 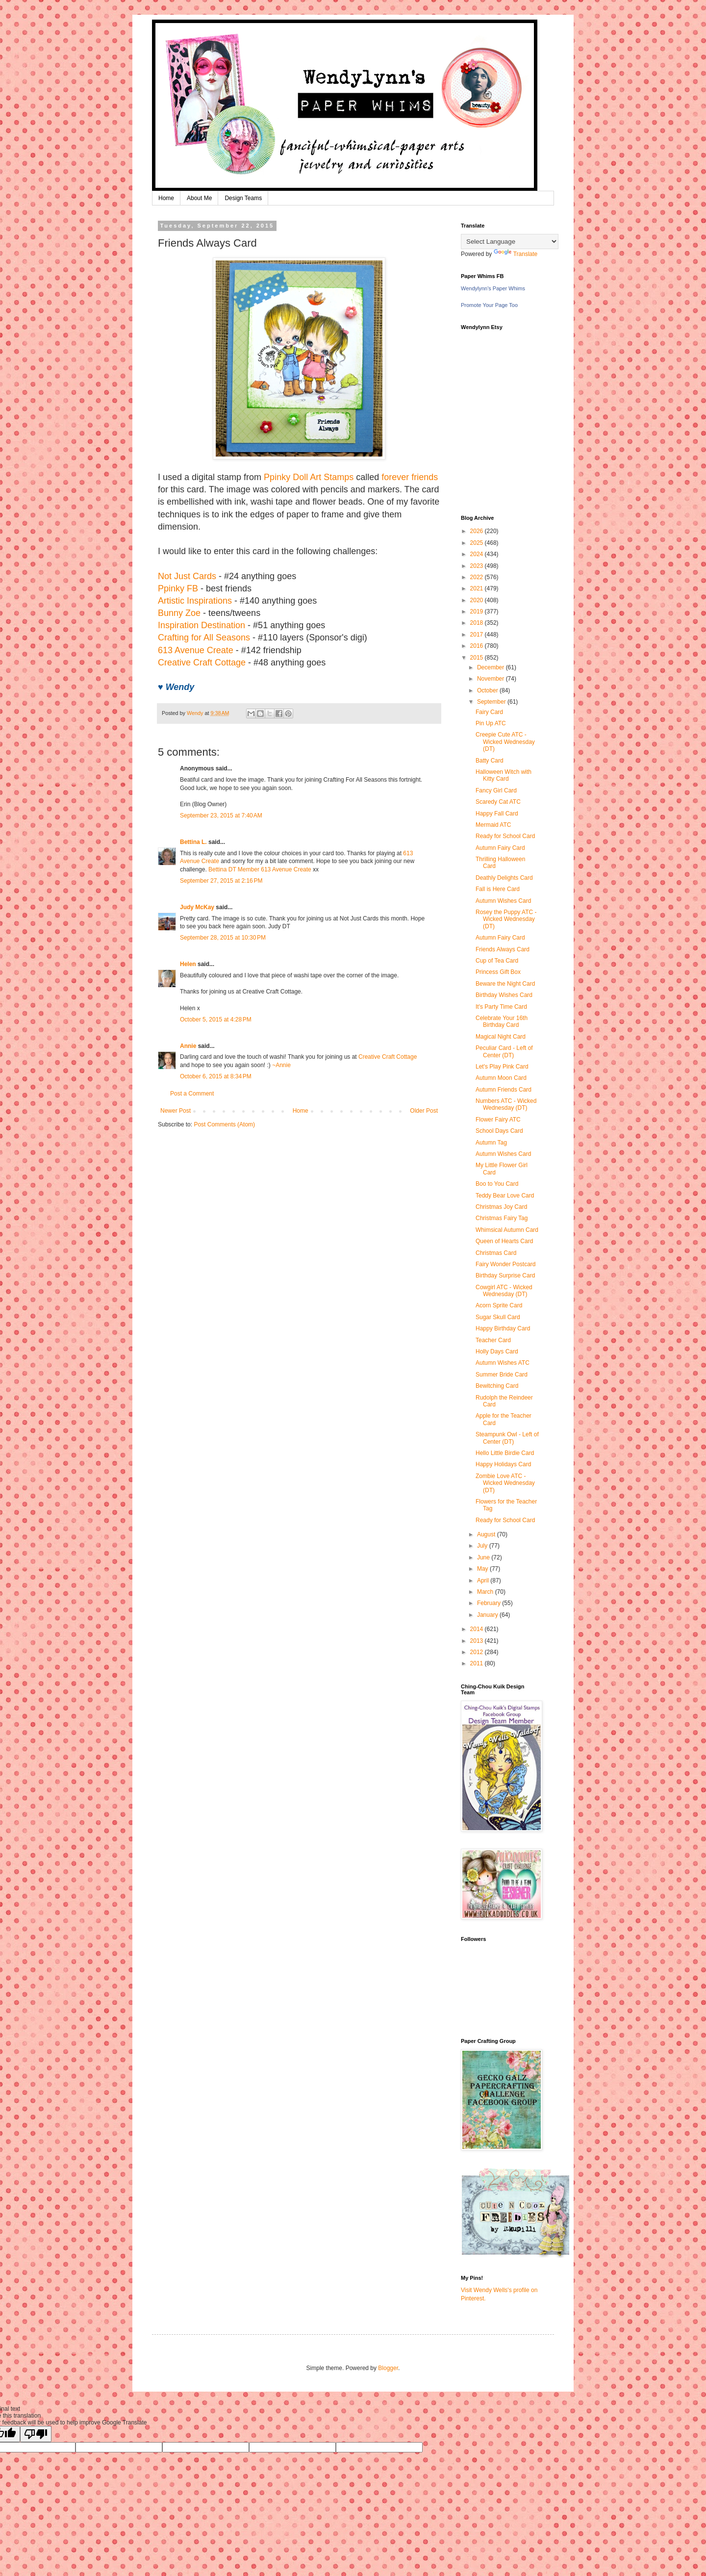 What do you see at coordinates (166, 198) in the screenshot?
I see `Home` at bounding box center [166, 198].